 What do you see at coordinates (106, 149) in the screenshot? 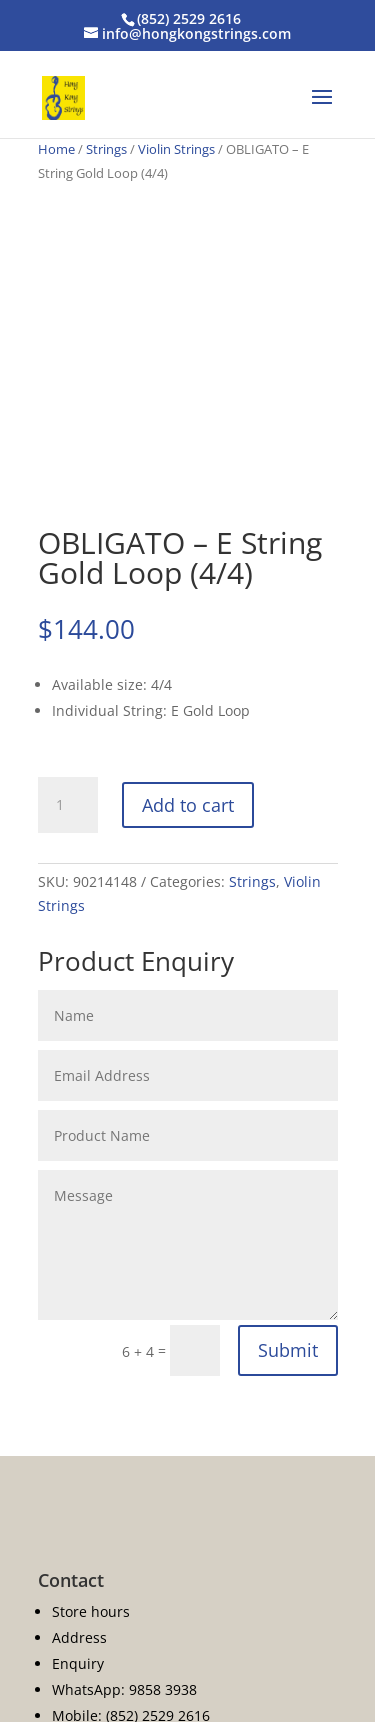
I see `Strings` at bounding box center [106, 149].